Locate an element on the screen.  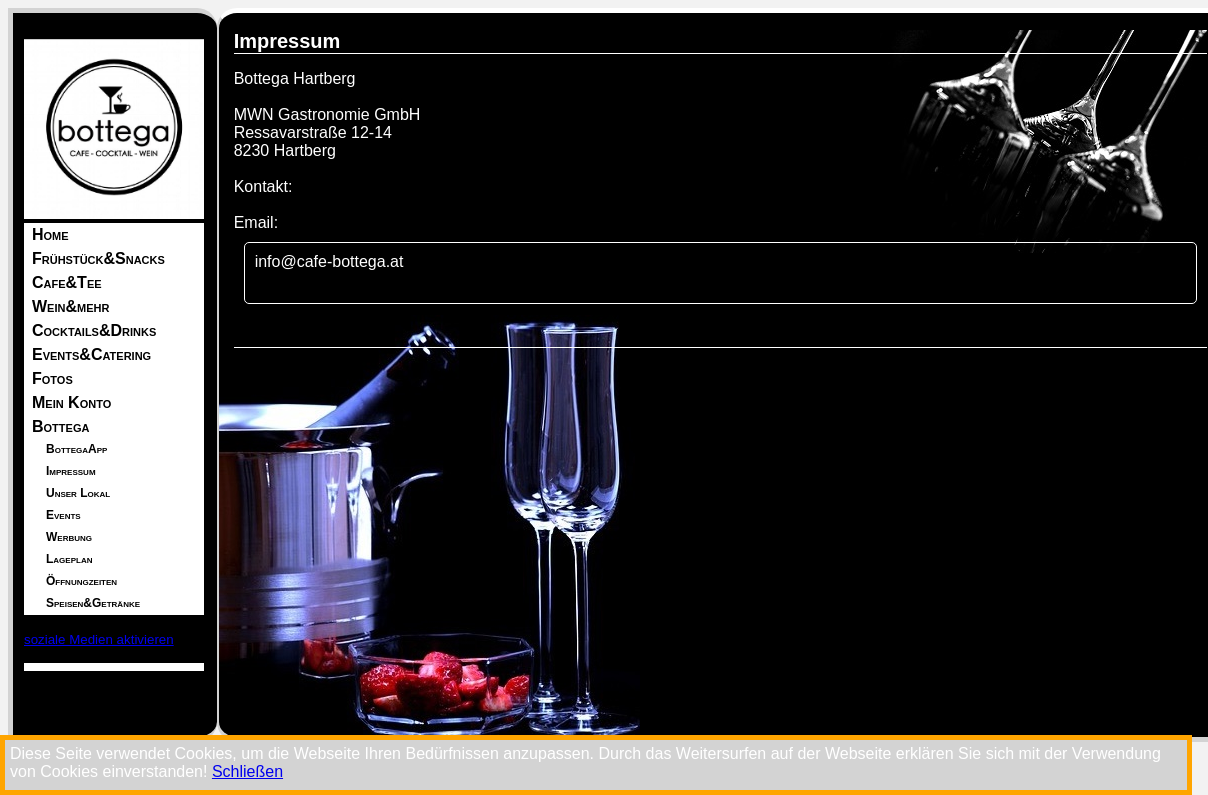
Mein Konto is located at coordinates (71, 402).